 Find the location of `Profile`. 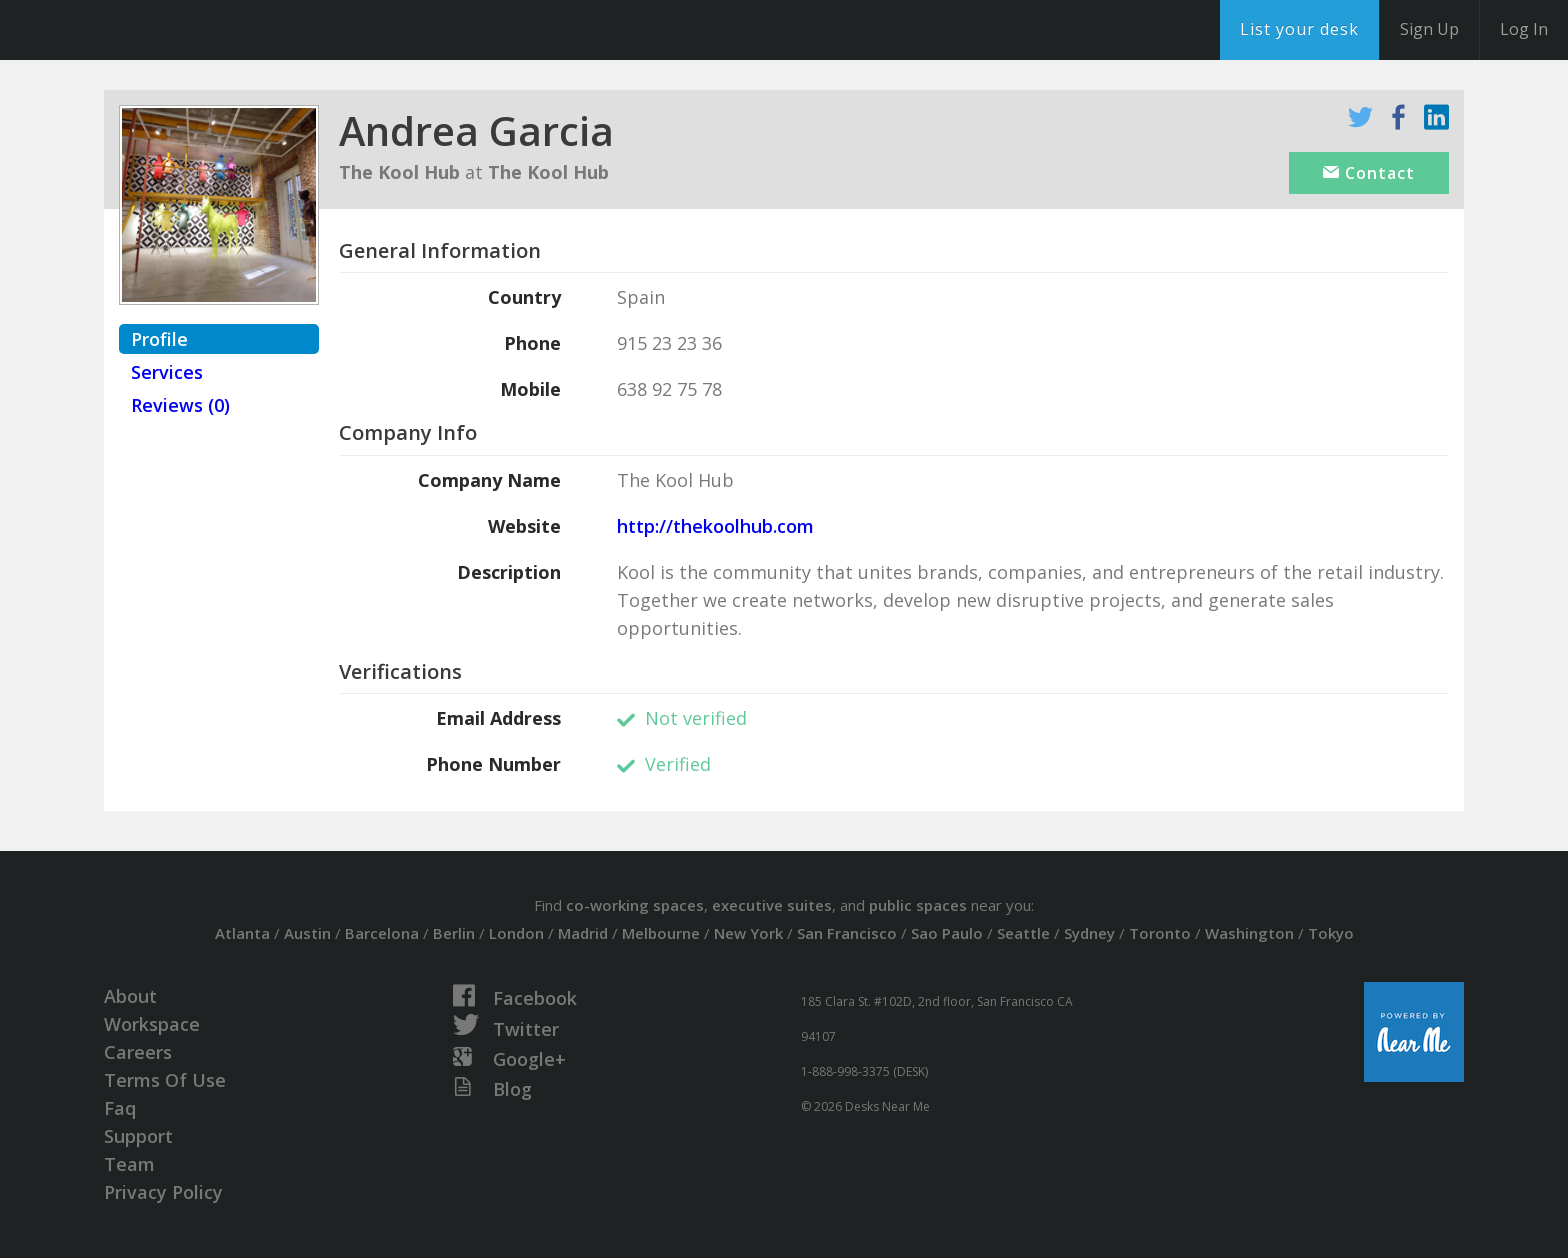

Profile is located at coordinates (159, 339).